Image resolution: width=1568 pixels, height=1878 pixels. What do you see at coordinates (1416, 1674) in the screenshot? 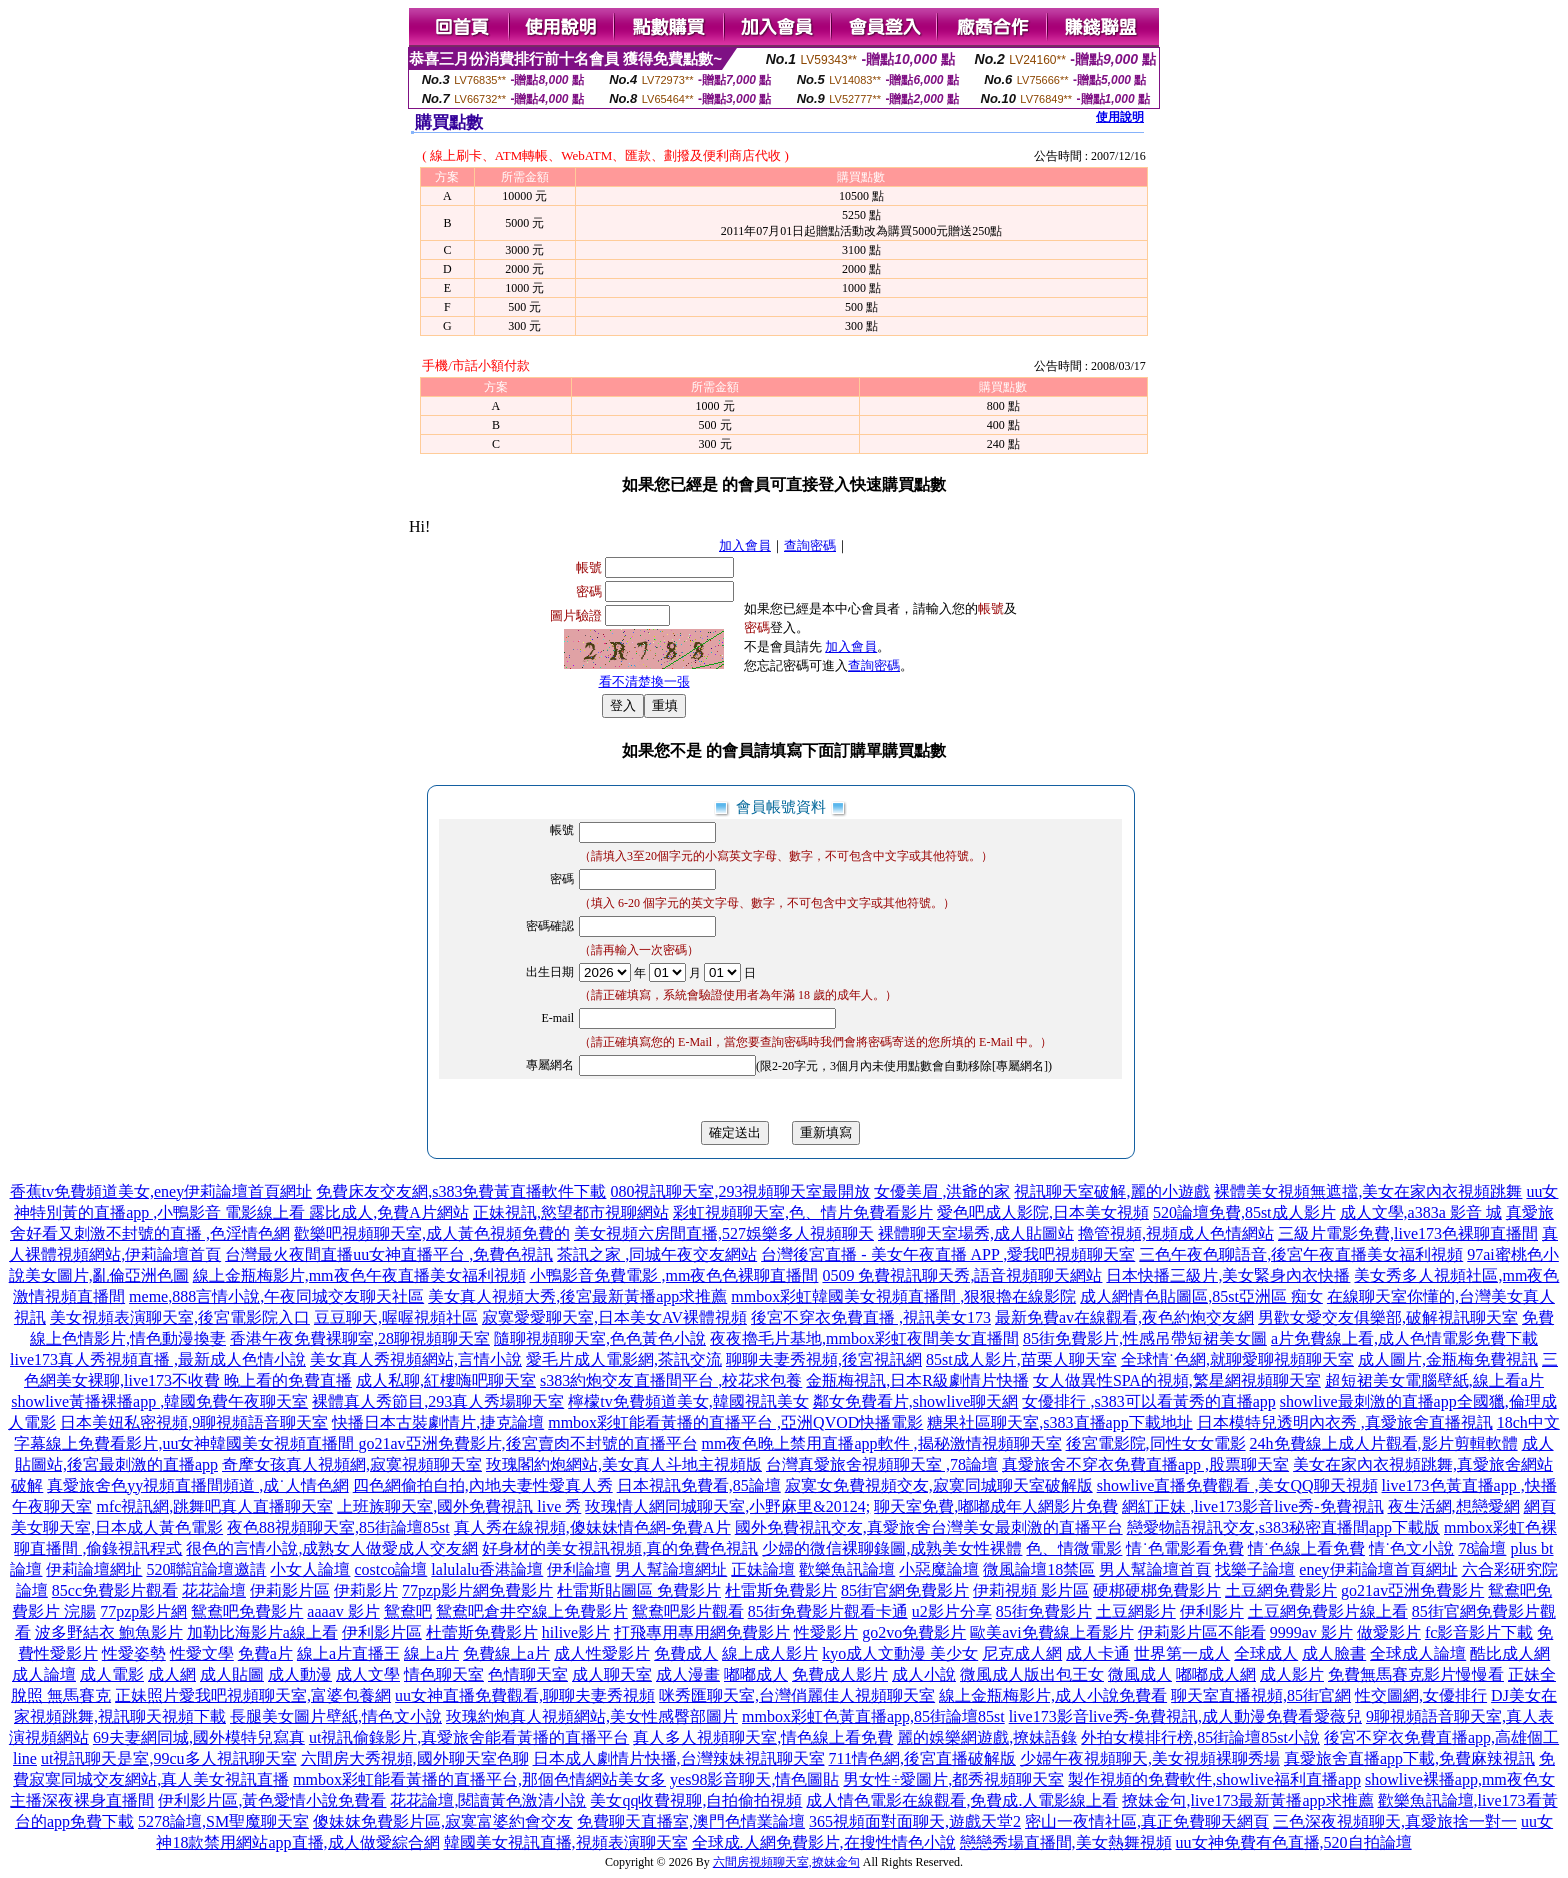
I see `免費無馬賽克影片慢慢看` at bounding box center [1416, 1674].